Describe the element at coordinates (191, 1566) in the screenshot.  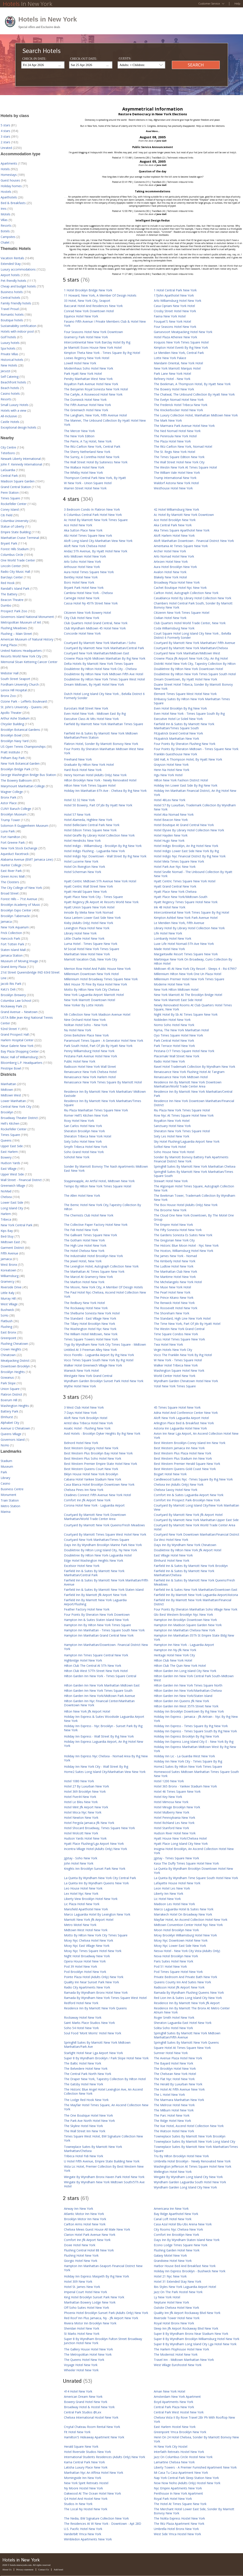
I see `Fairfield Inn & Suites By Marriott New York Brooklyn` at that location.